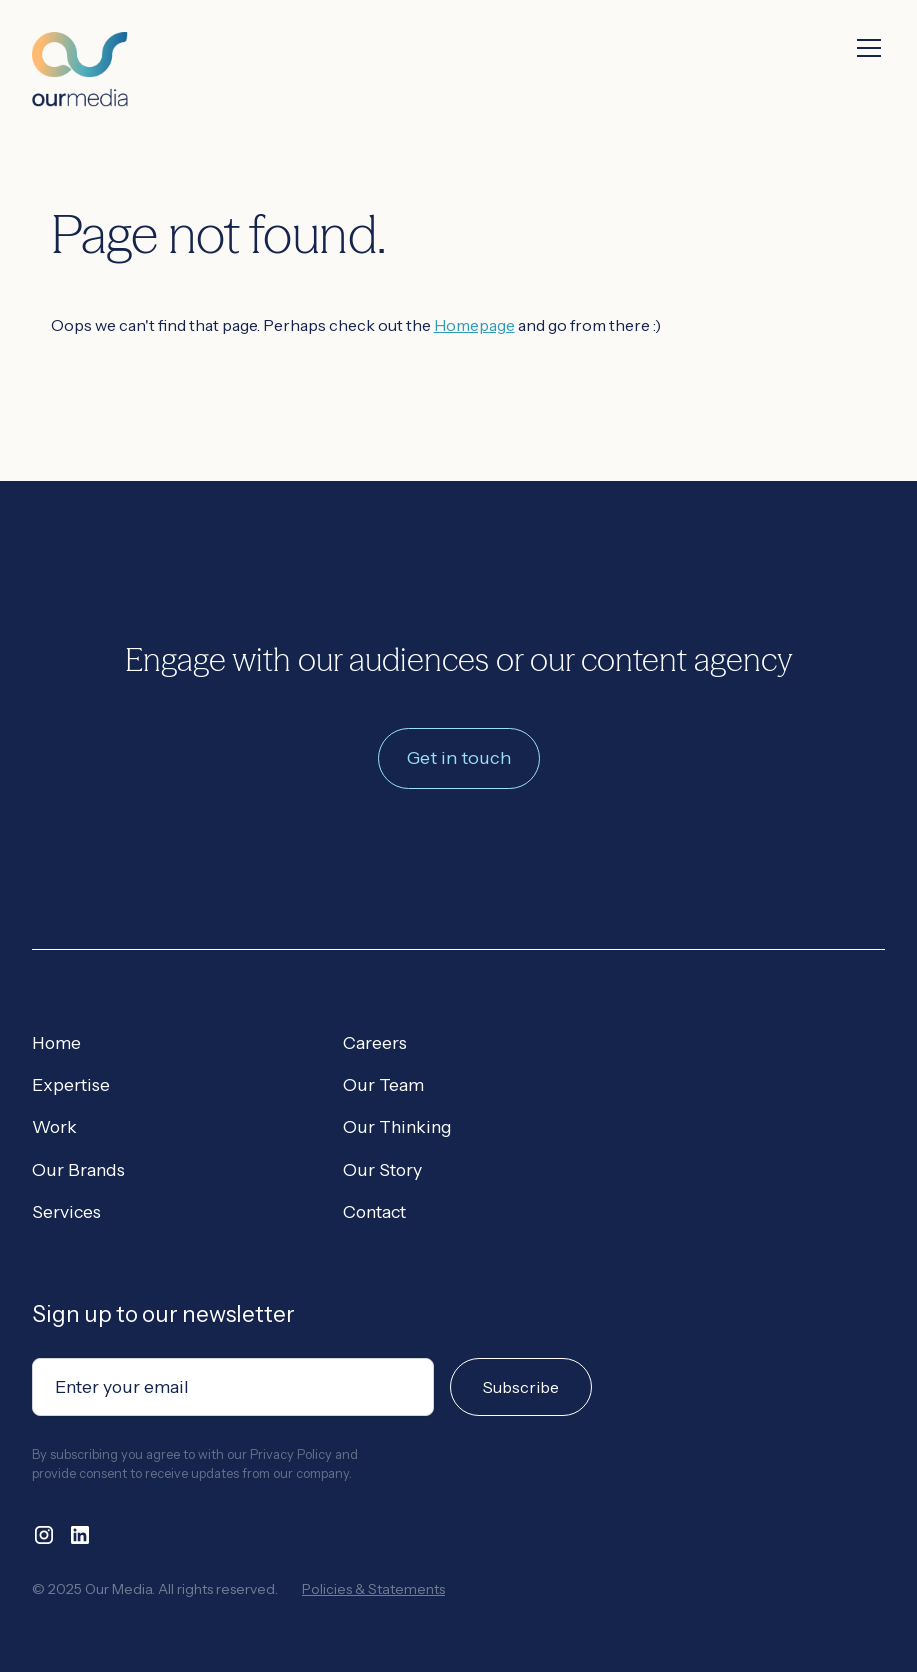  I want to click on Careers, so click(375, 1042).